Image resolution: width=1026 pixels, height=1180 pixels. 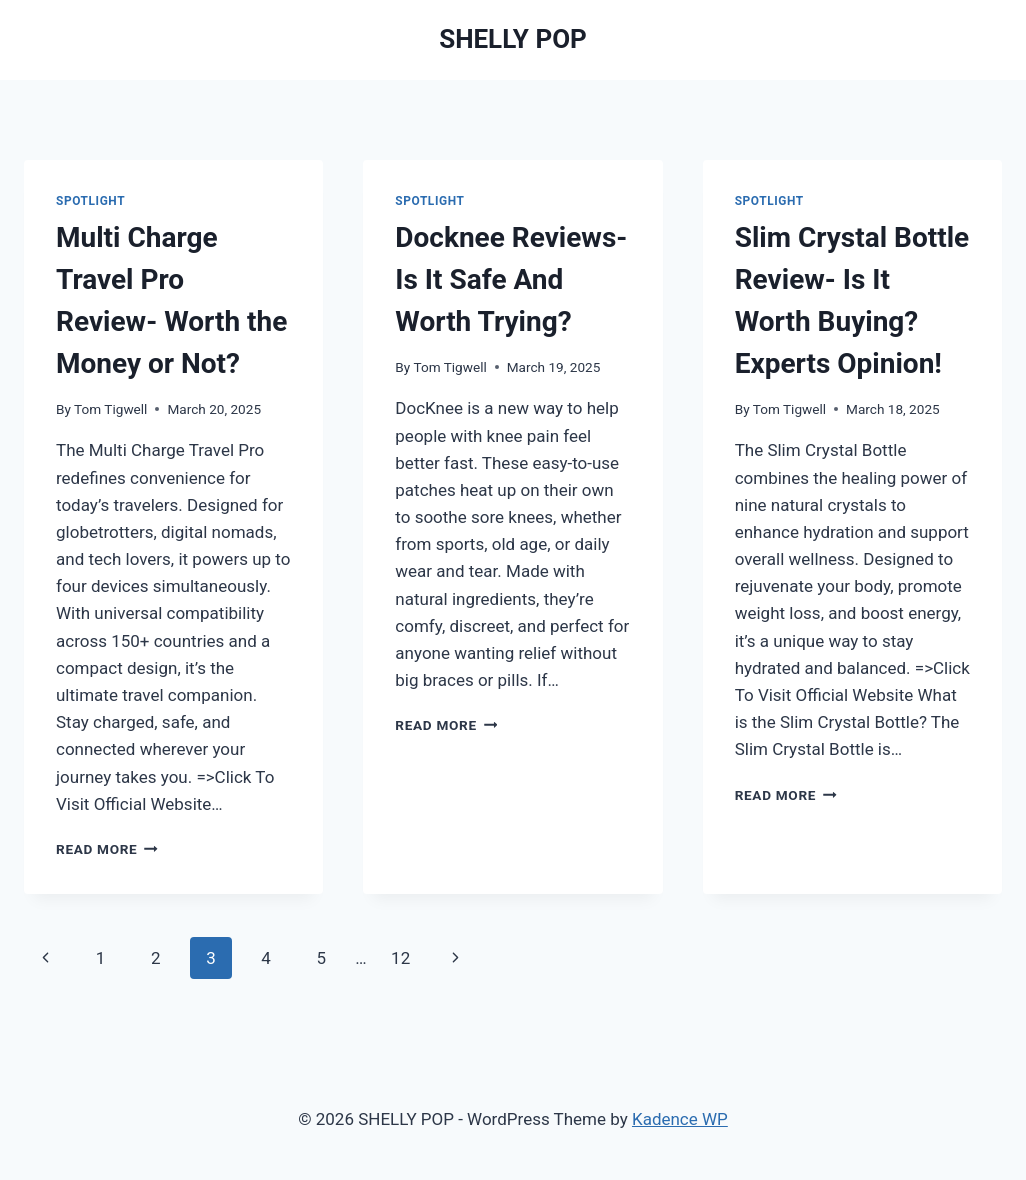 What do you see at coordinates (90, 201) in the screenshot?
I see `Spotlight` at bounding box center [90, 201].